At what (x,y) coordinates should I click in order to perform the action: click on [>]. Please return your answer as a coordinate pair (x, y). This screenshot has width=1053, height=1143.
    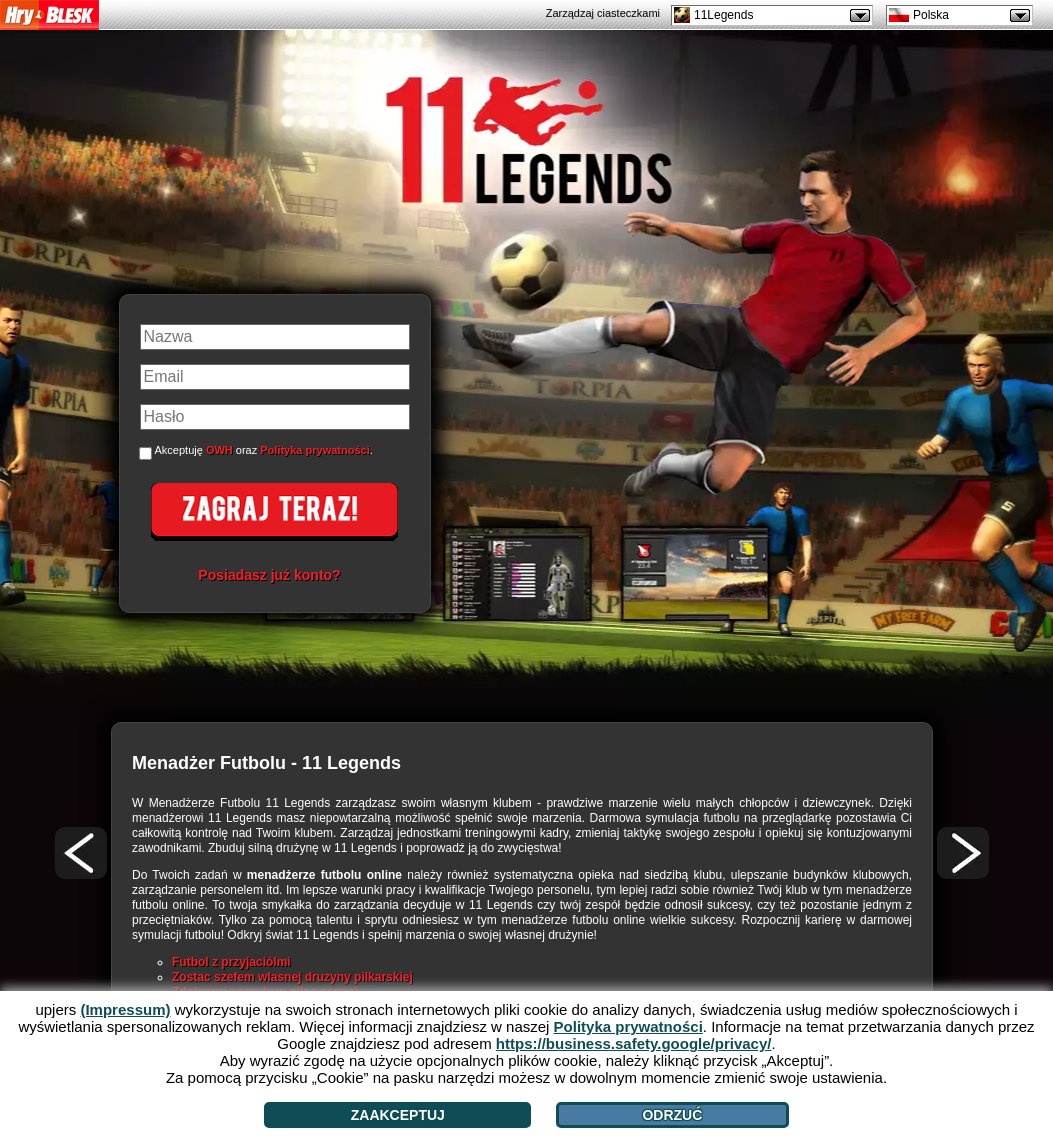
    Looking at the image, I should click on (963, 853).